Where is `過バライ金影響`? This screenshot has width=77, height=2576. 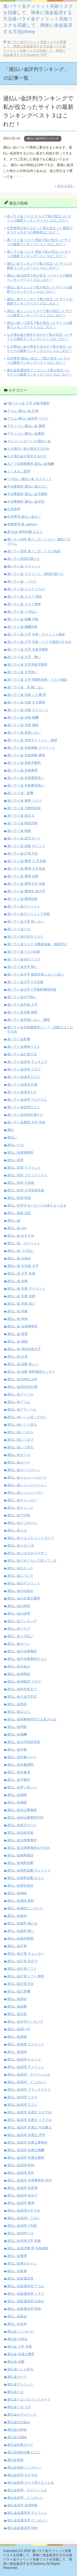 過バライ金影響 is located at coordinates (18, 1039).